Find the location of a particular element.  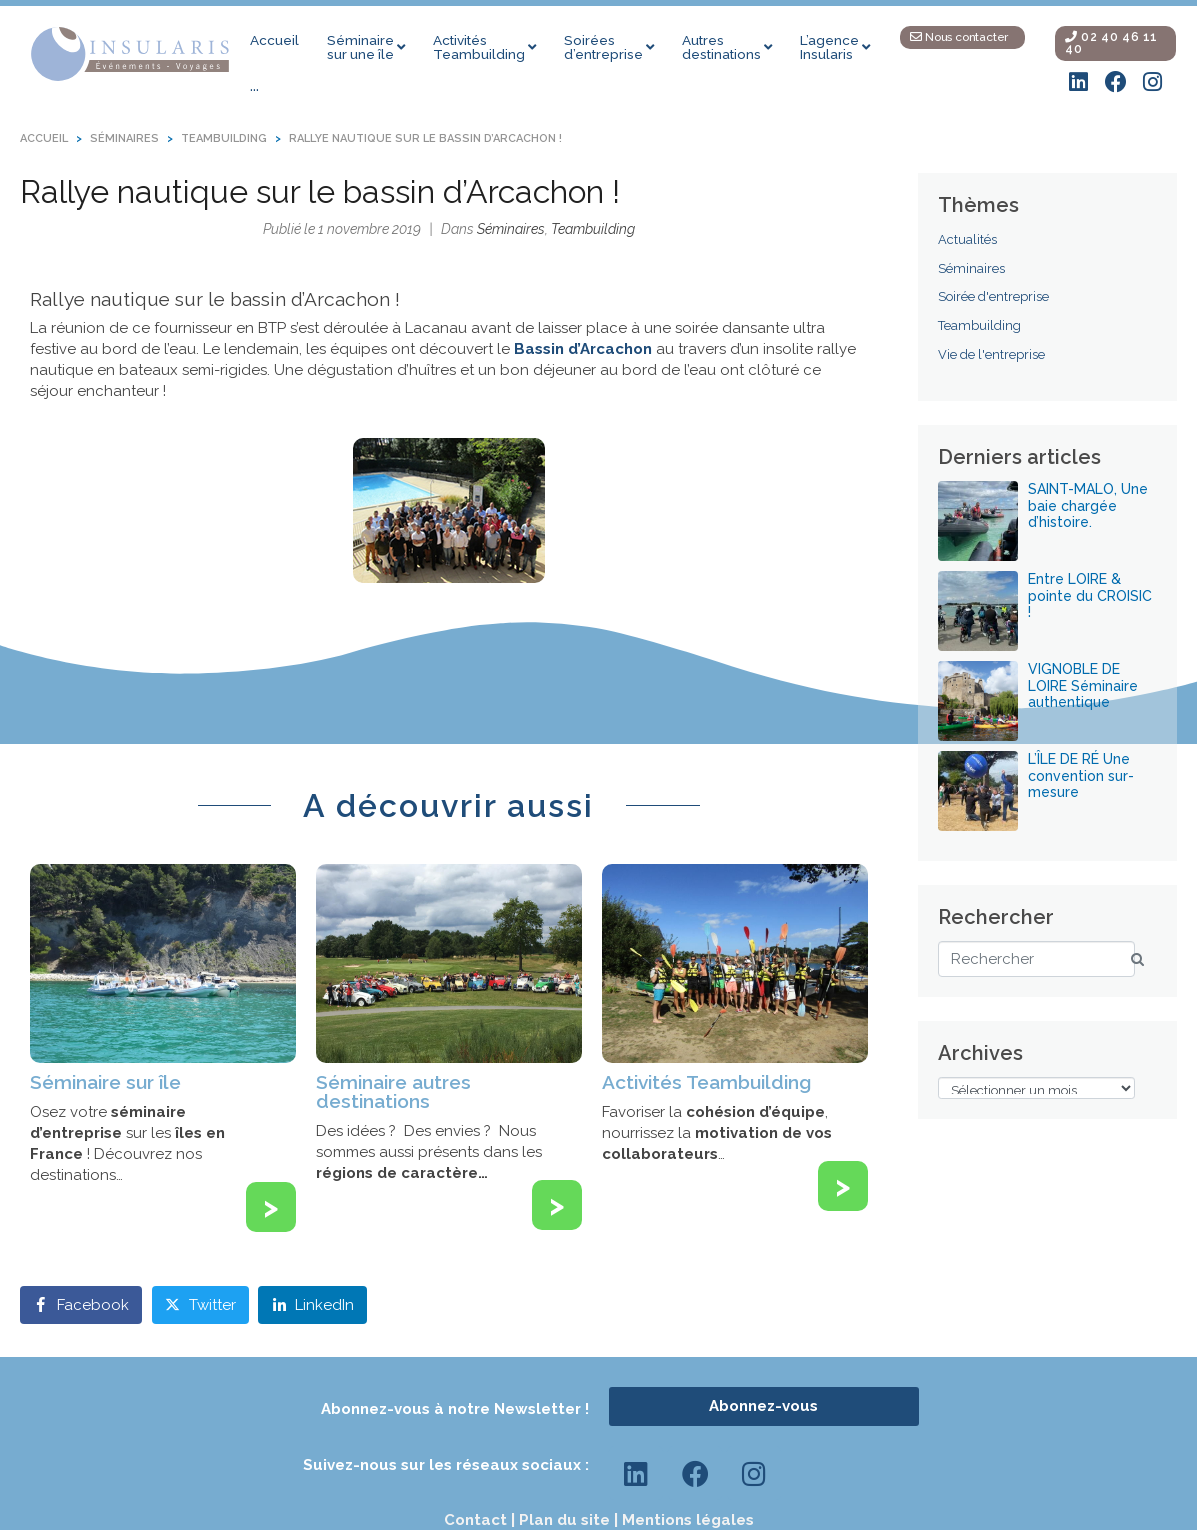

02 40 46 11 40 is located at coordinates (1111, 43).